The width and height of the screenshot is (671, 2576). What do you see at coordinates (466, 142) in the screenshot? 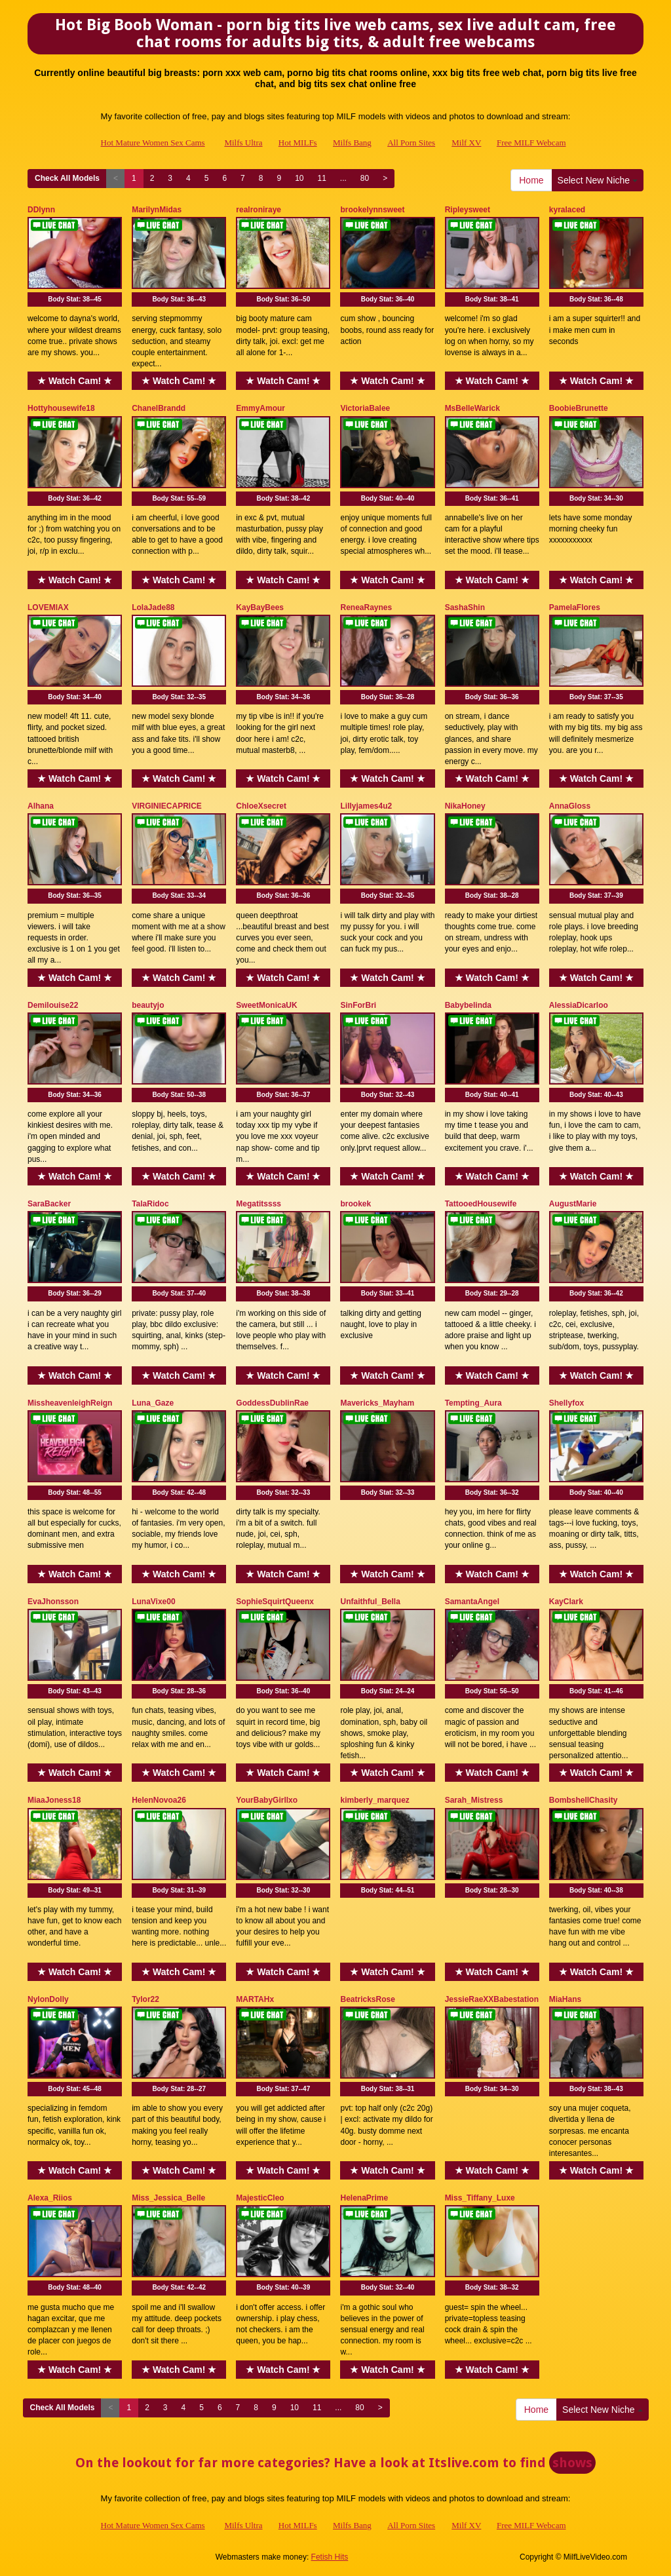
I see `Milf XV` at bounding box center [466, 142].